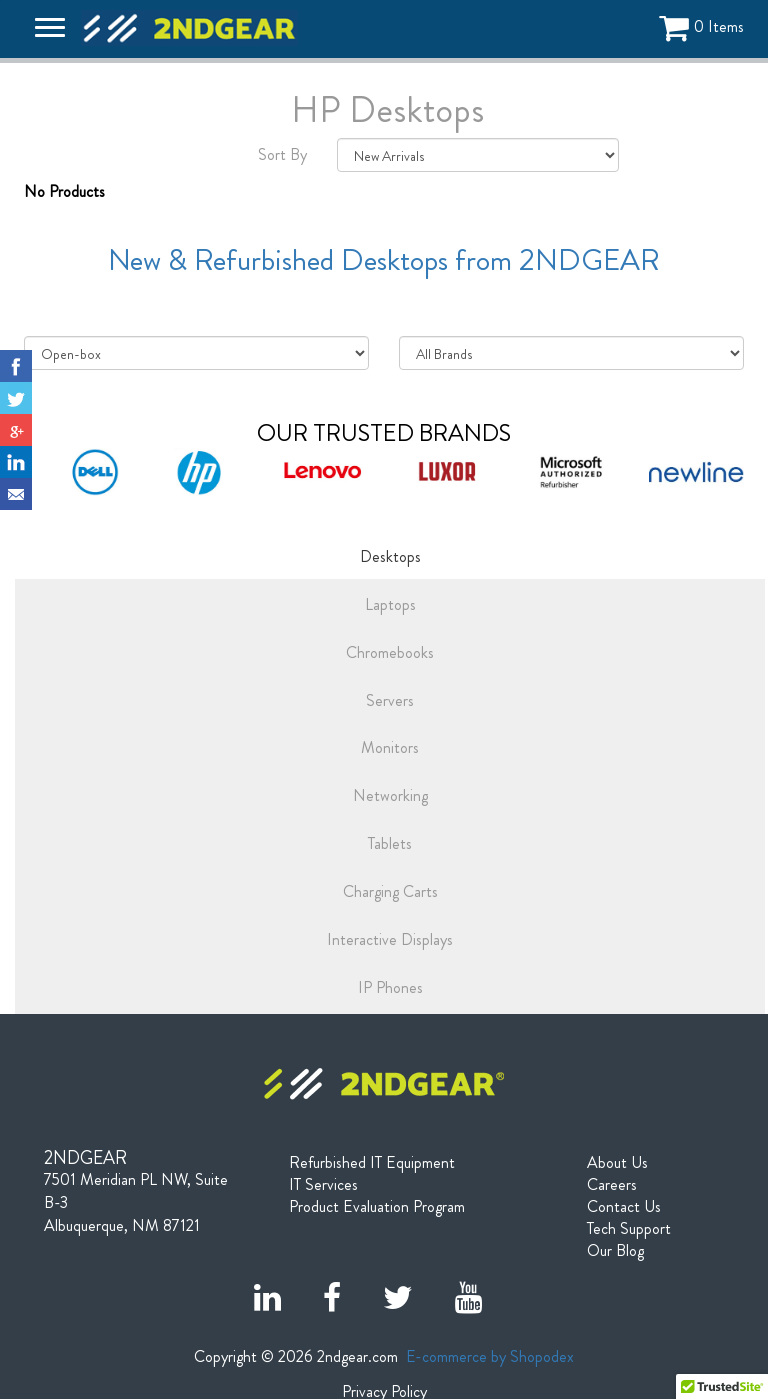  What do you see at coordinates (390, 987) in the screenshot?
I see `IP Phones` at bounding box center [390, 987].